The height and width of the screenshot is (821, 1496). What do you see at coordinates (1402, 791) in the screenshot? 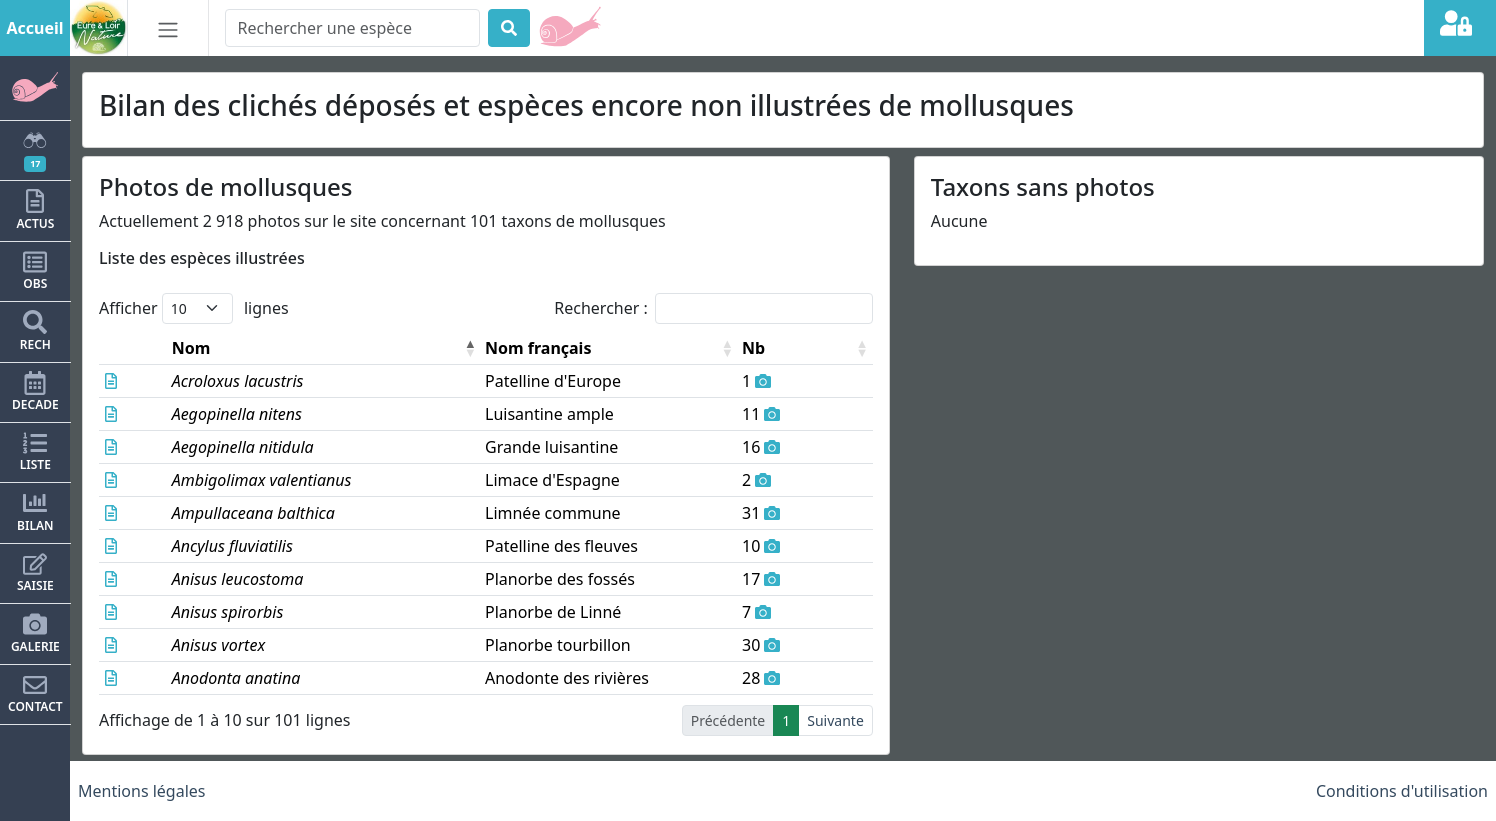
I see `Conditions d'utilisation` at bounding box center [1402, 791].